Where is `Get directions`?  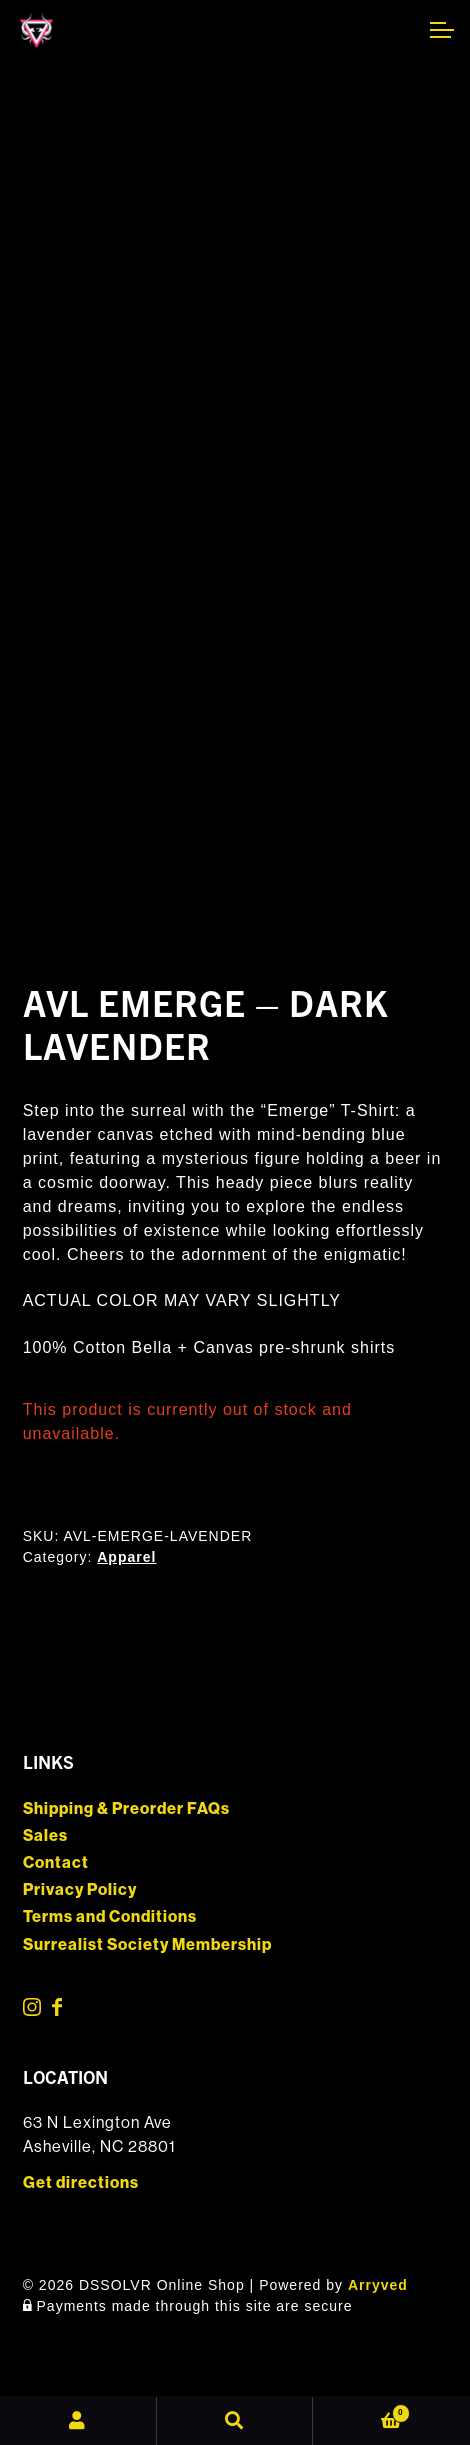
Get directions is located at coordinates (81, 2182).